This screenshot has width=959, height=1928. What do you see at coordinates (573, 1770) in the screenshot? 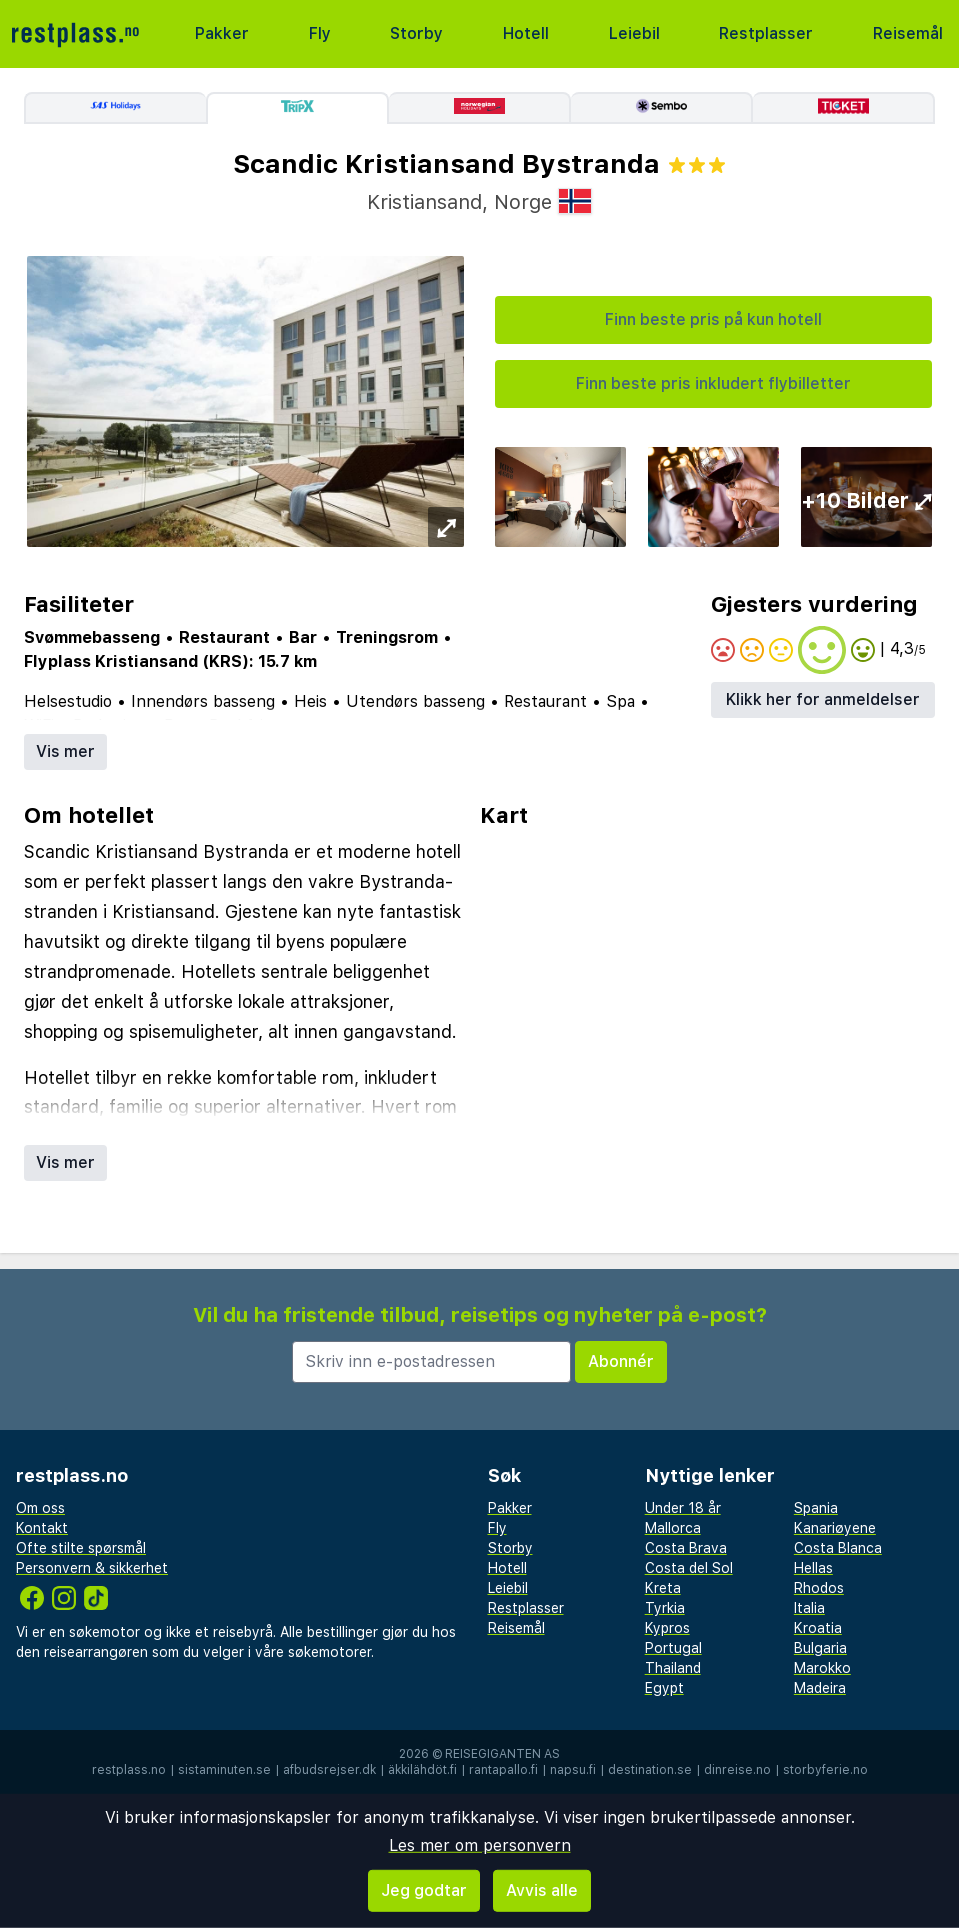
I see `napsu.fi` at bounding box center [573, 1770].